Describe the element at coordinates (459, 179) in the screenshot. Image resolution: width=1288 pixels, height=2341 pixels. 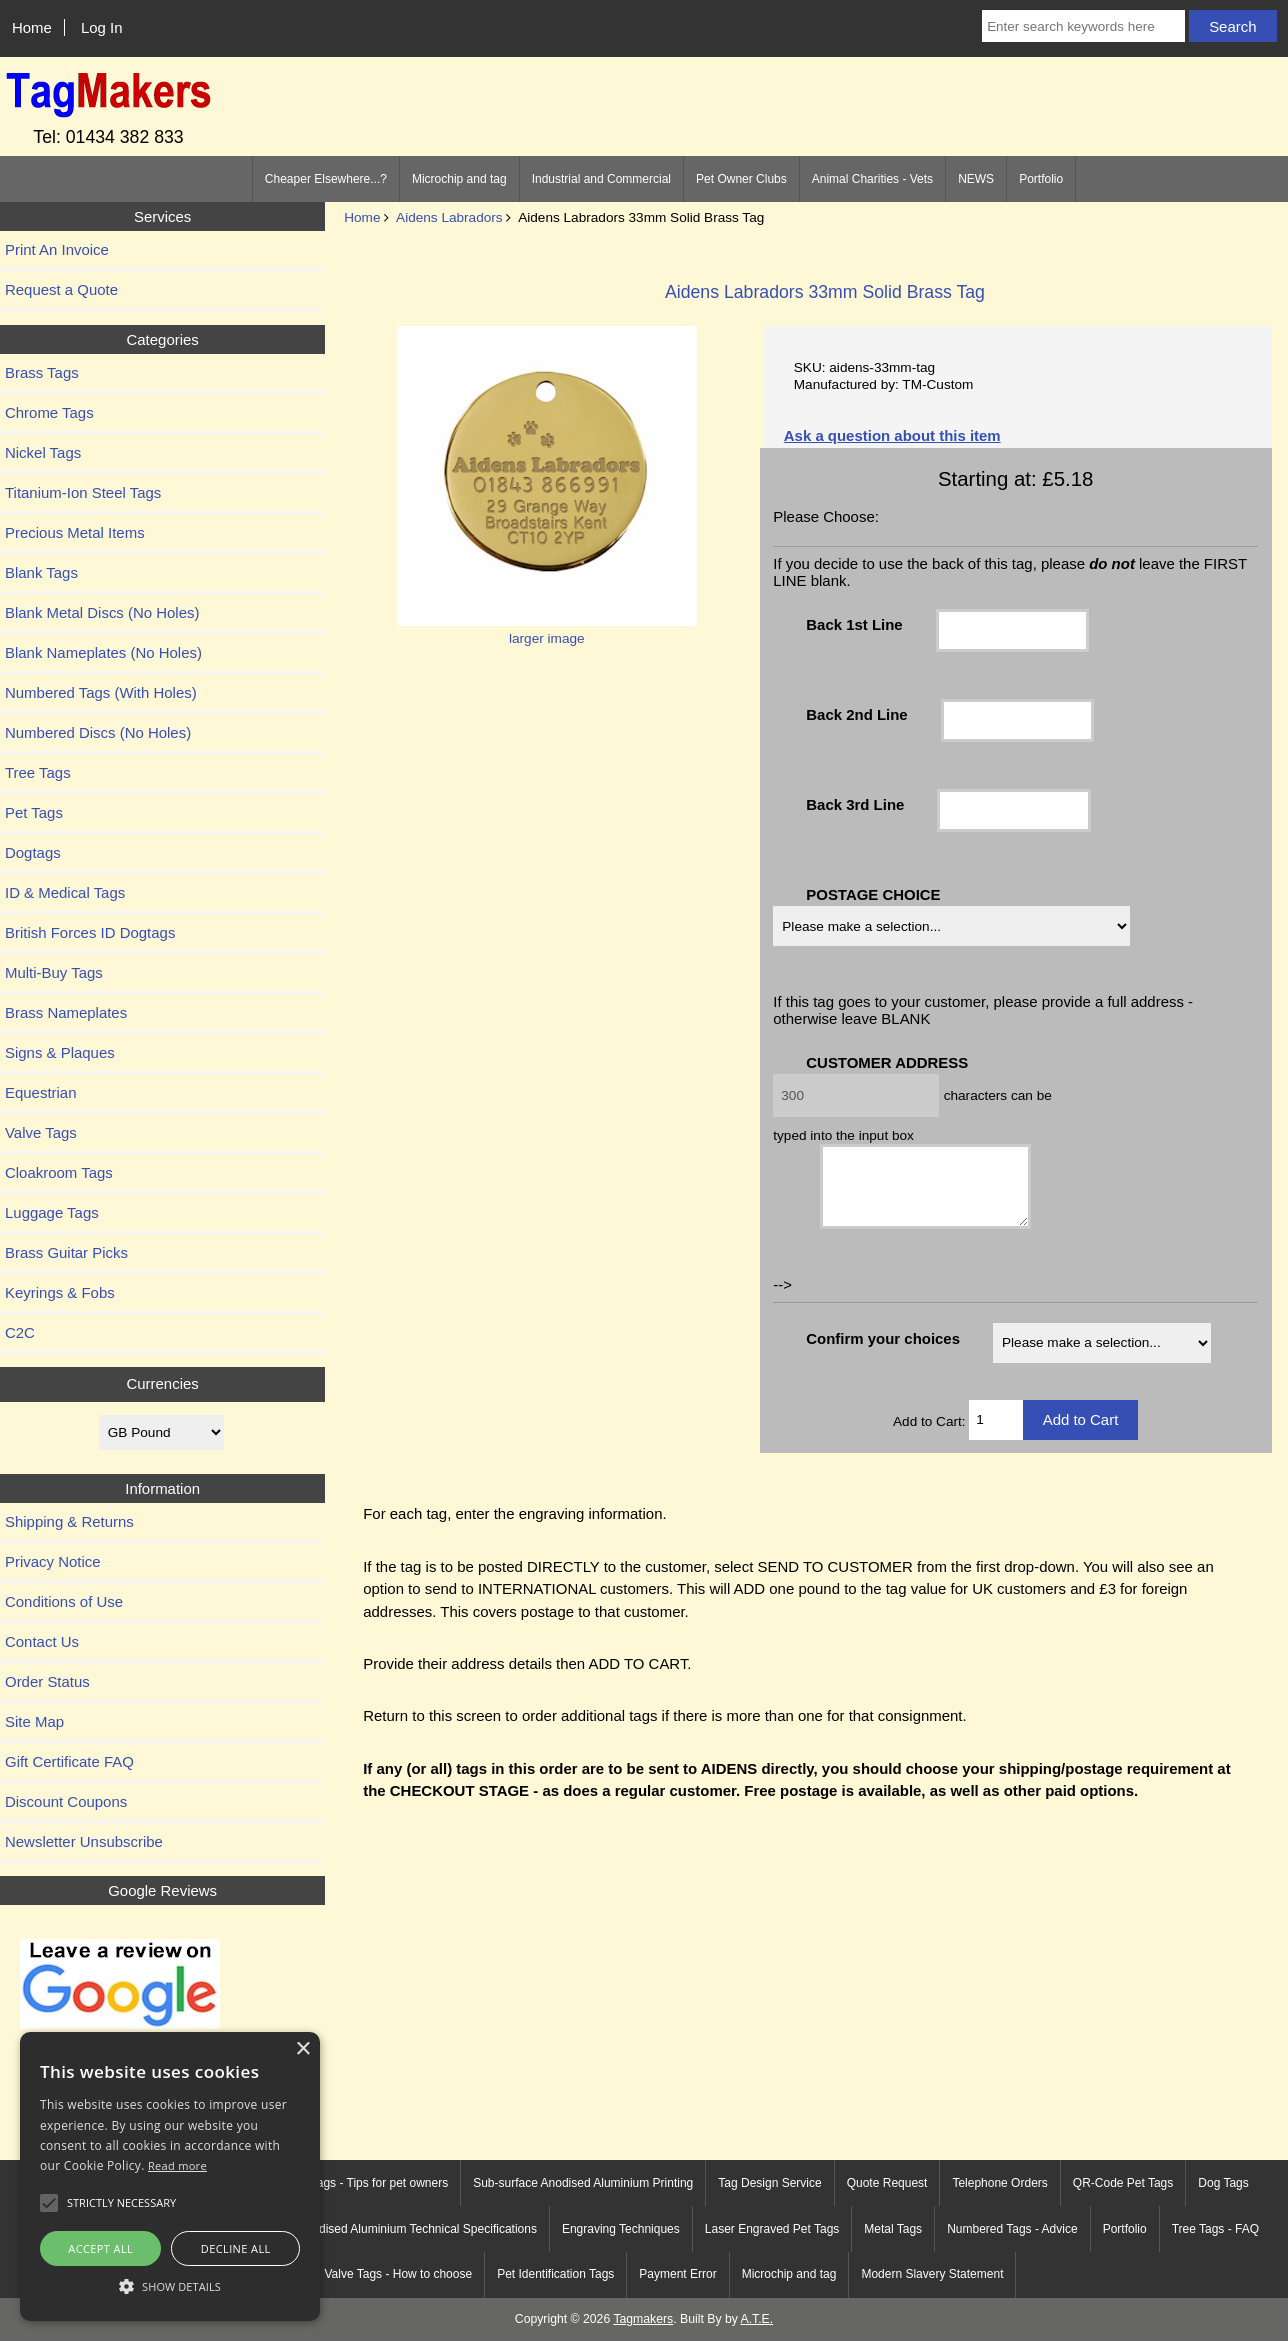
I see `Microchip and tag` at that location.